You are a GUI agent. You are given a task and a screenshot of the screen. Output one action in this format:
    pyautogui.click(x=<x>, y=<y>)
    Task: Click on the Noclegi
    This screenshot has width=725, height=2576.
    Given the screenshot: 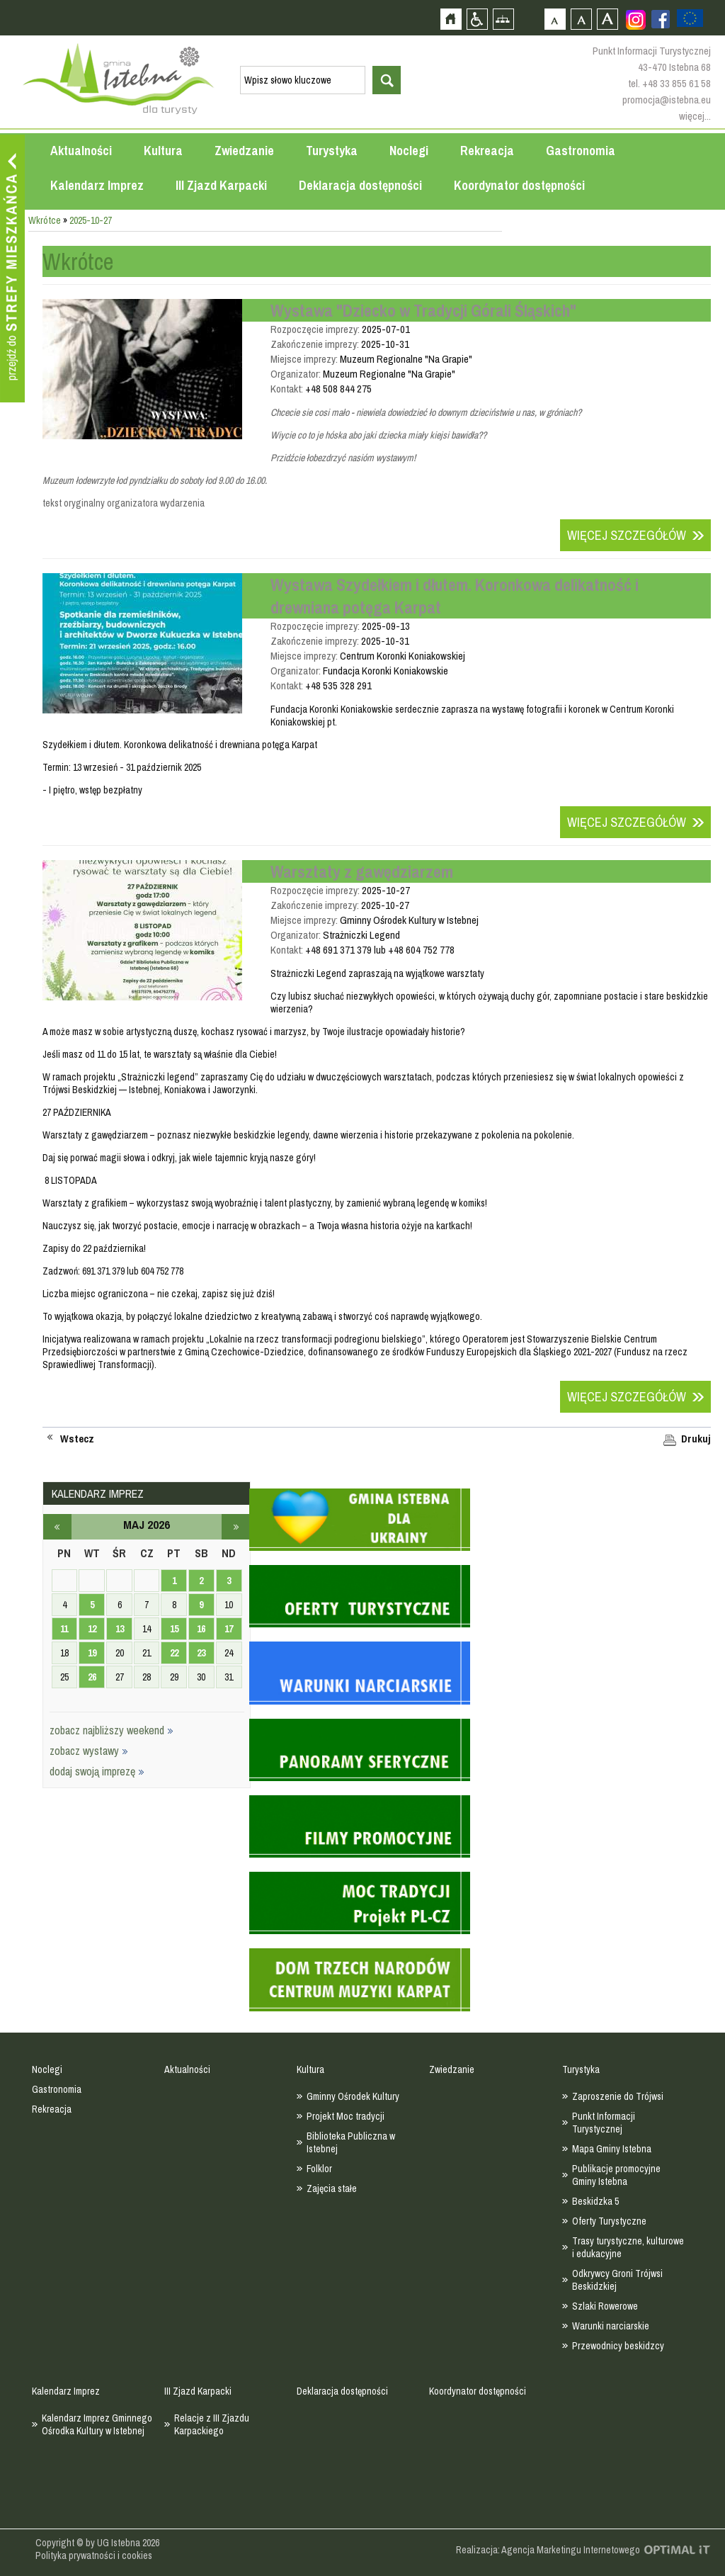 What is the action you would take?
    pyautogui.click(x=408, y=150)
    